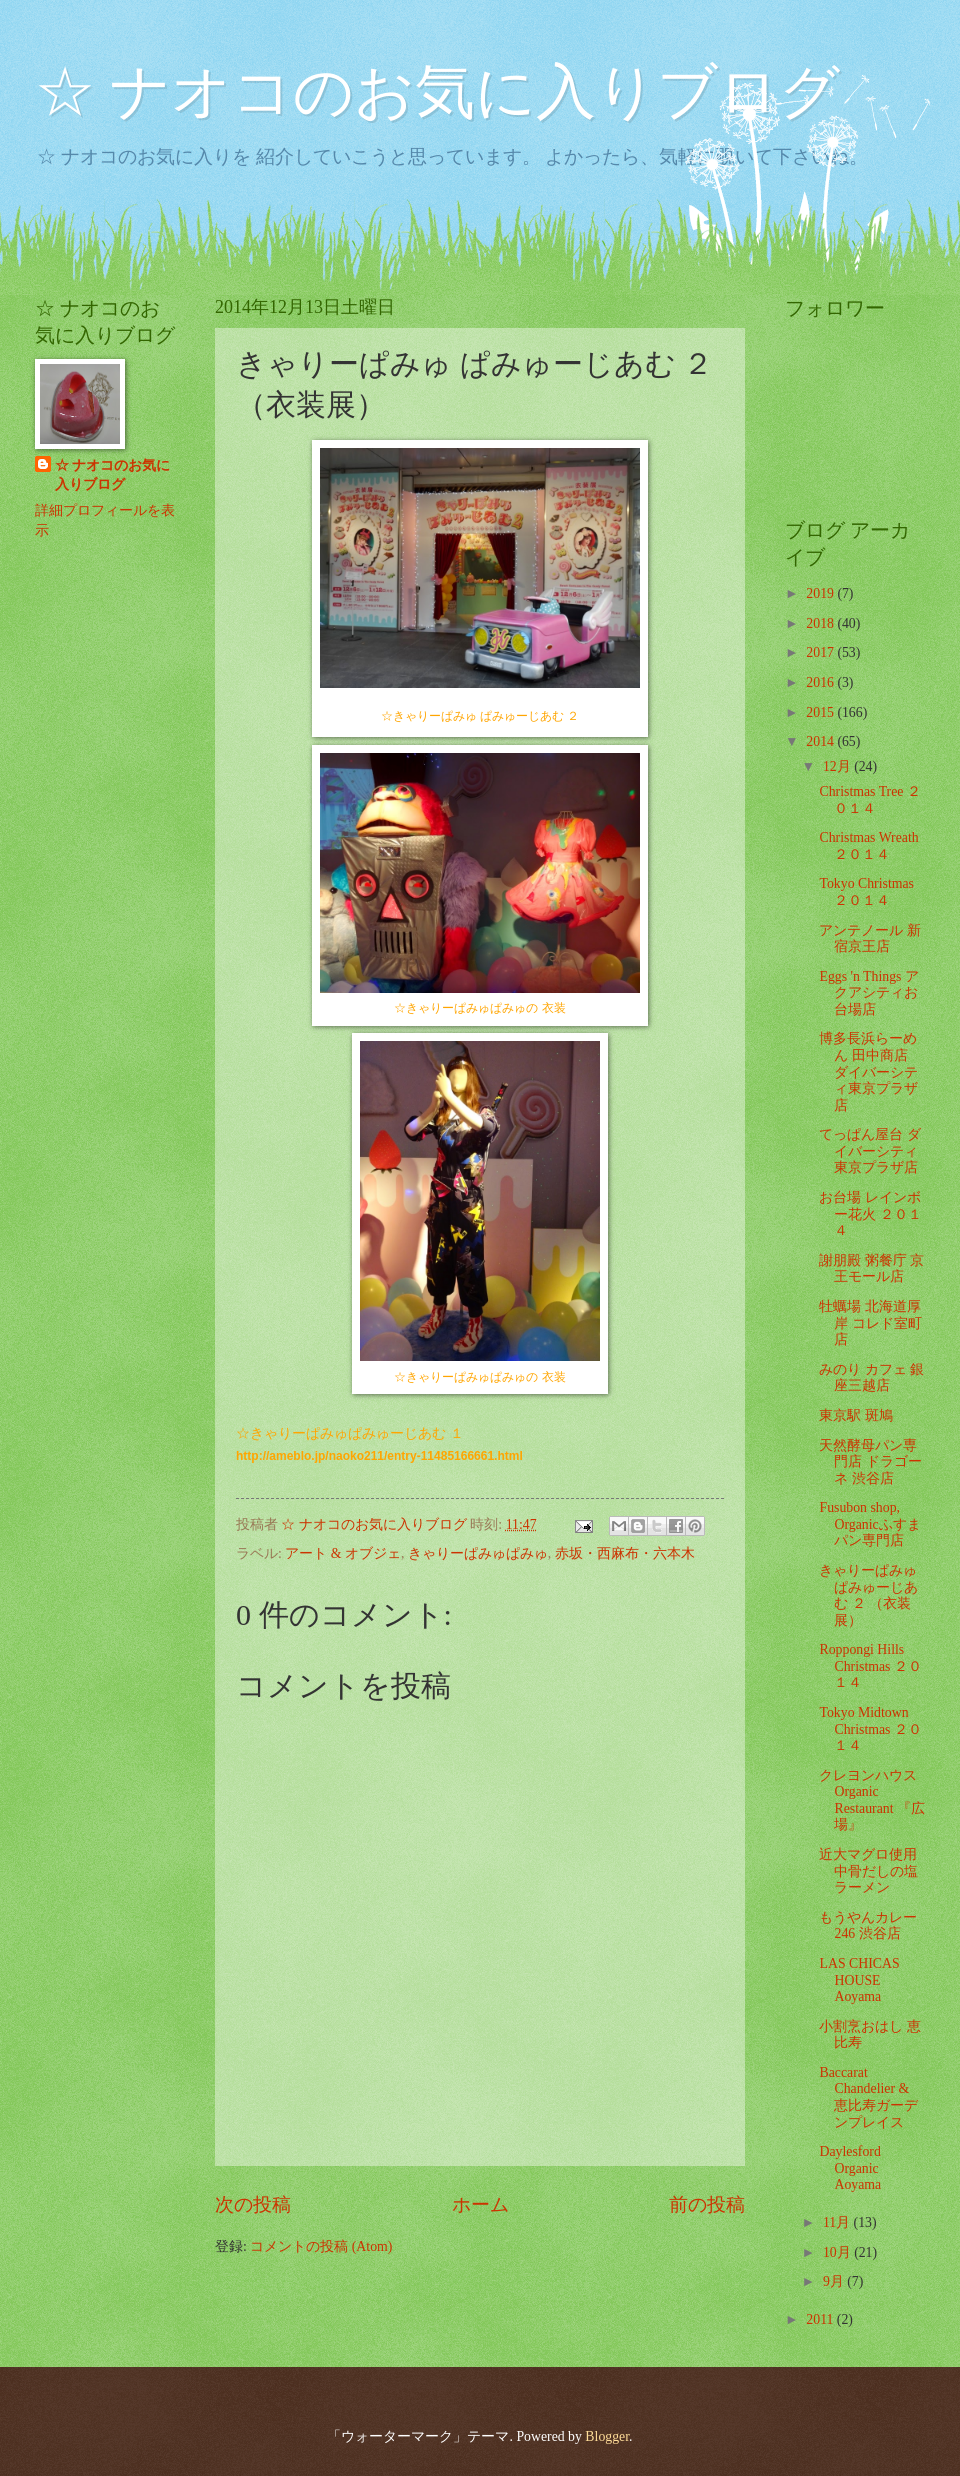  What do you see at coordinates (821, 593) in the screenshot?
I see `2019` at bounding box center [821, 593].